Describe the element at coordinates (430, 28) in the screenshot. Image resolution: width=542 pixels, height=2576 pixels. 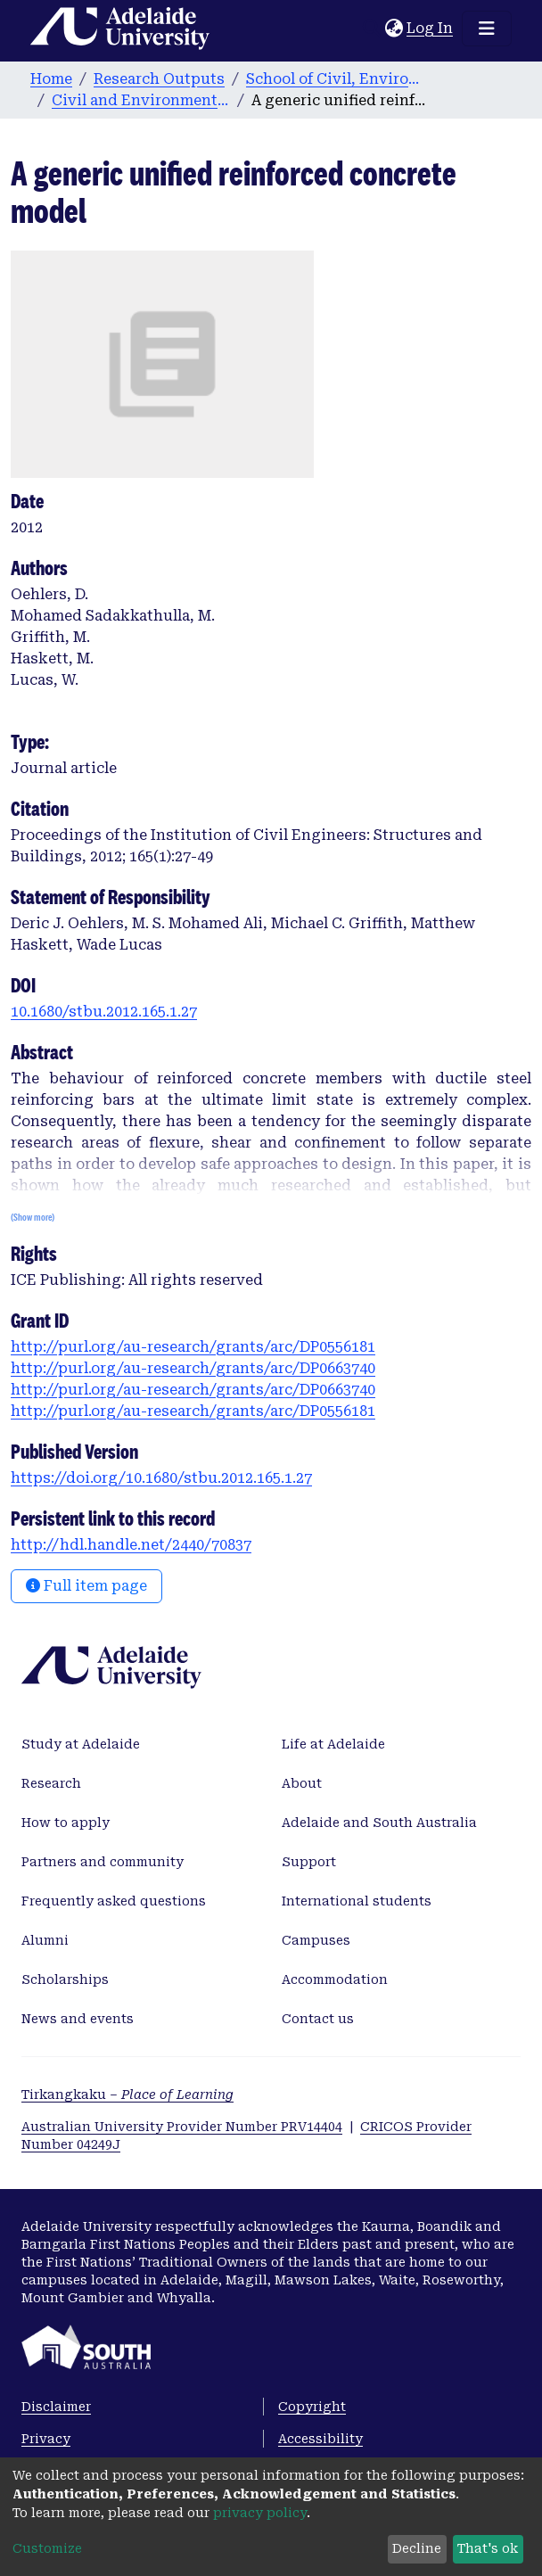
I see `Log In` at that location.